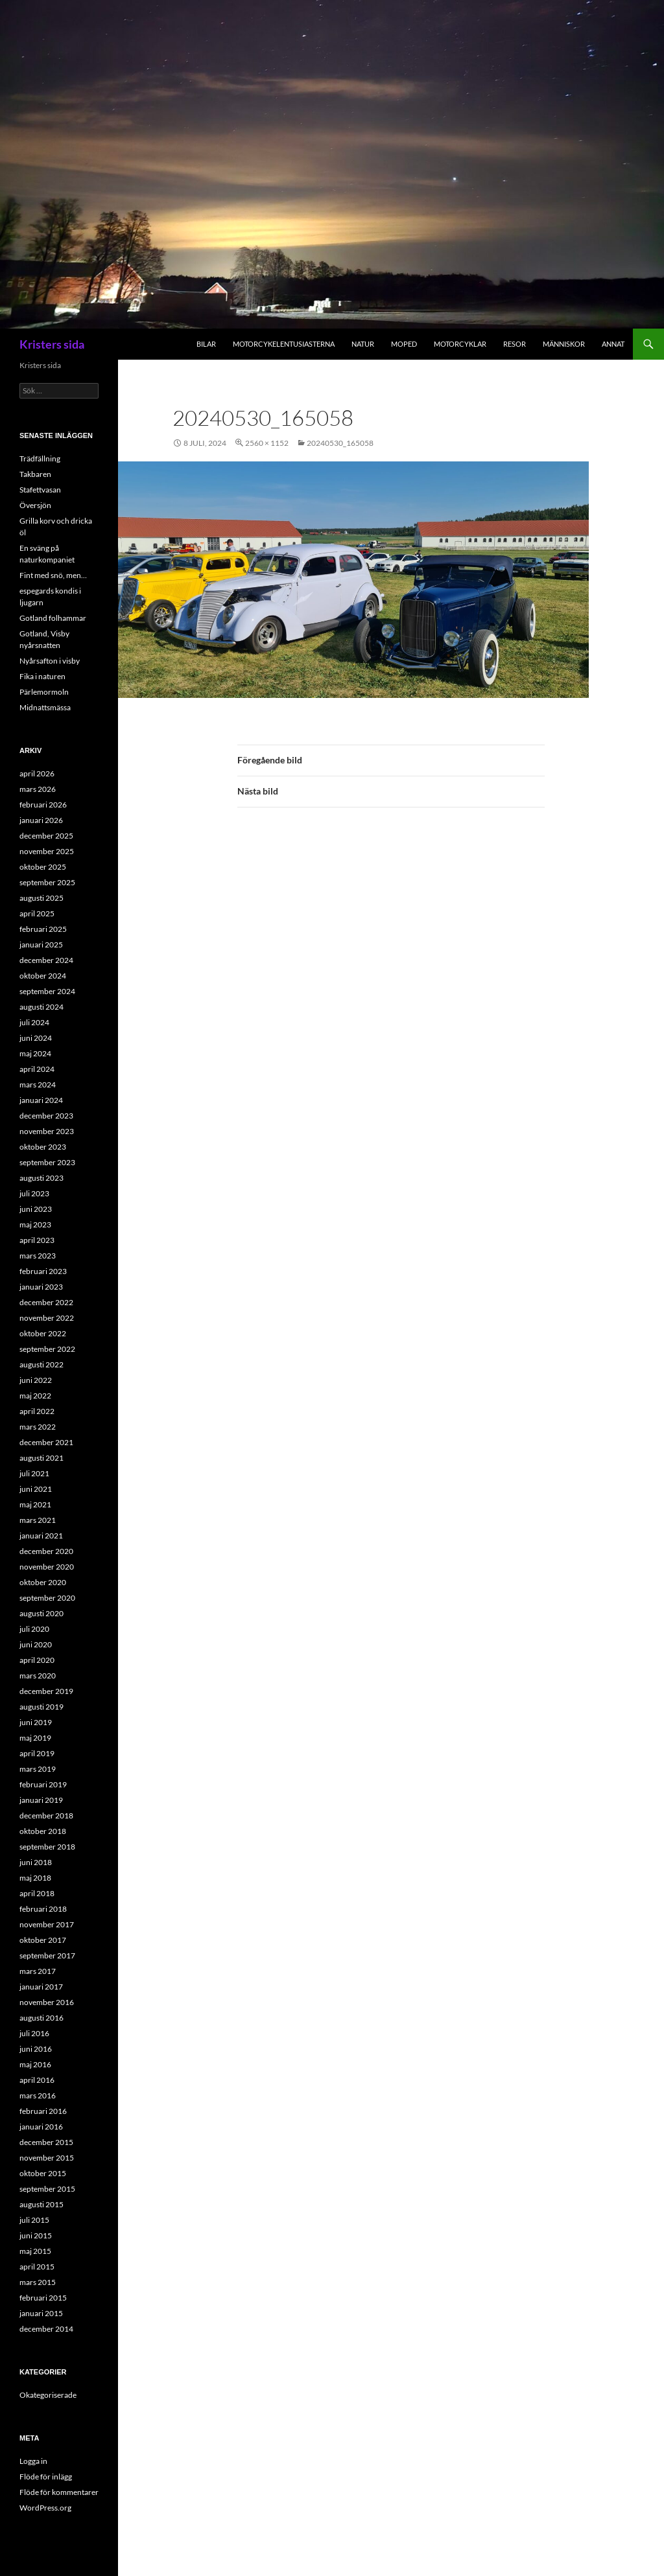  Describe the element at coordinates (44, 692) in the screenshot. I see `Pärlemormoln` at that location.